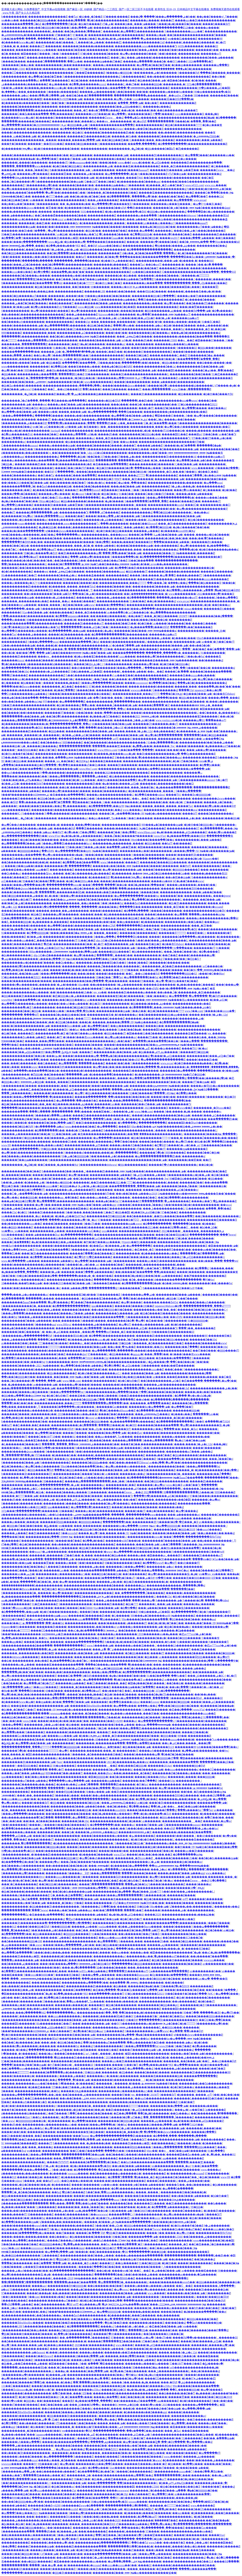  I want to click on ��Ʒ����91����һ����������, so click(135, 2154).